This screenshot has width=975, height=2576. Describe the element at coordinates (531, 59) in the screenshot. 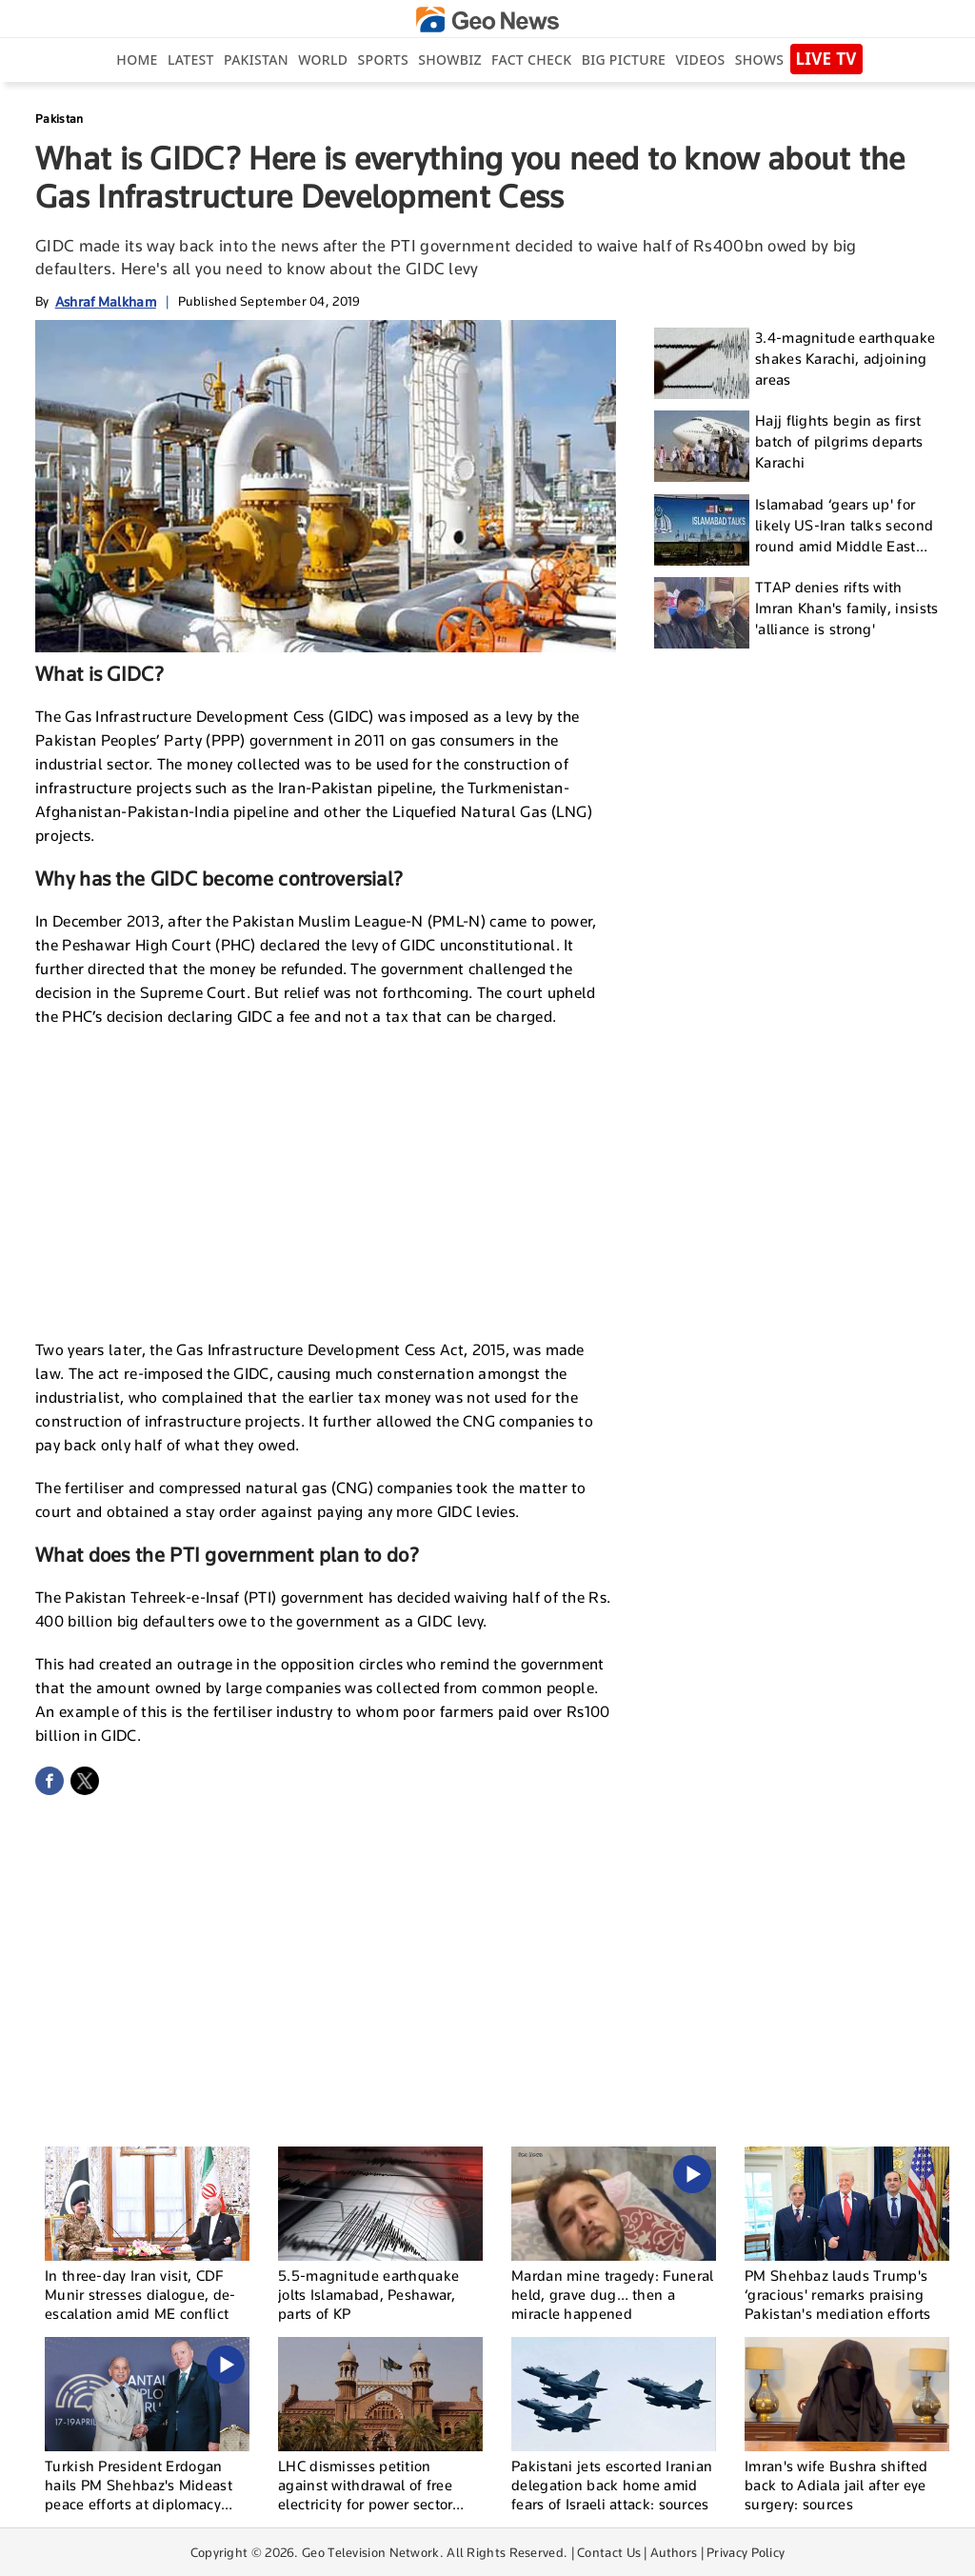

I see `Fact Check` at that location.